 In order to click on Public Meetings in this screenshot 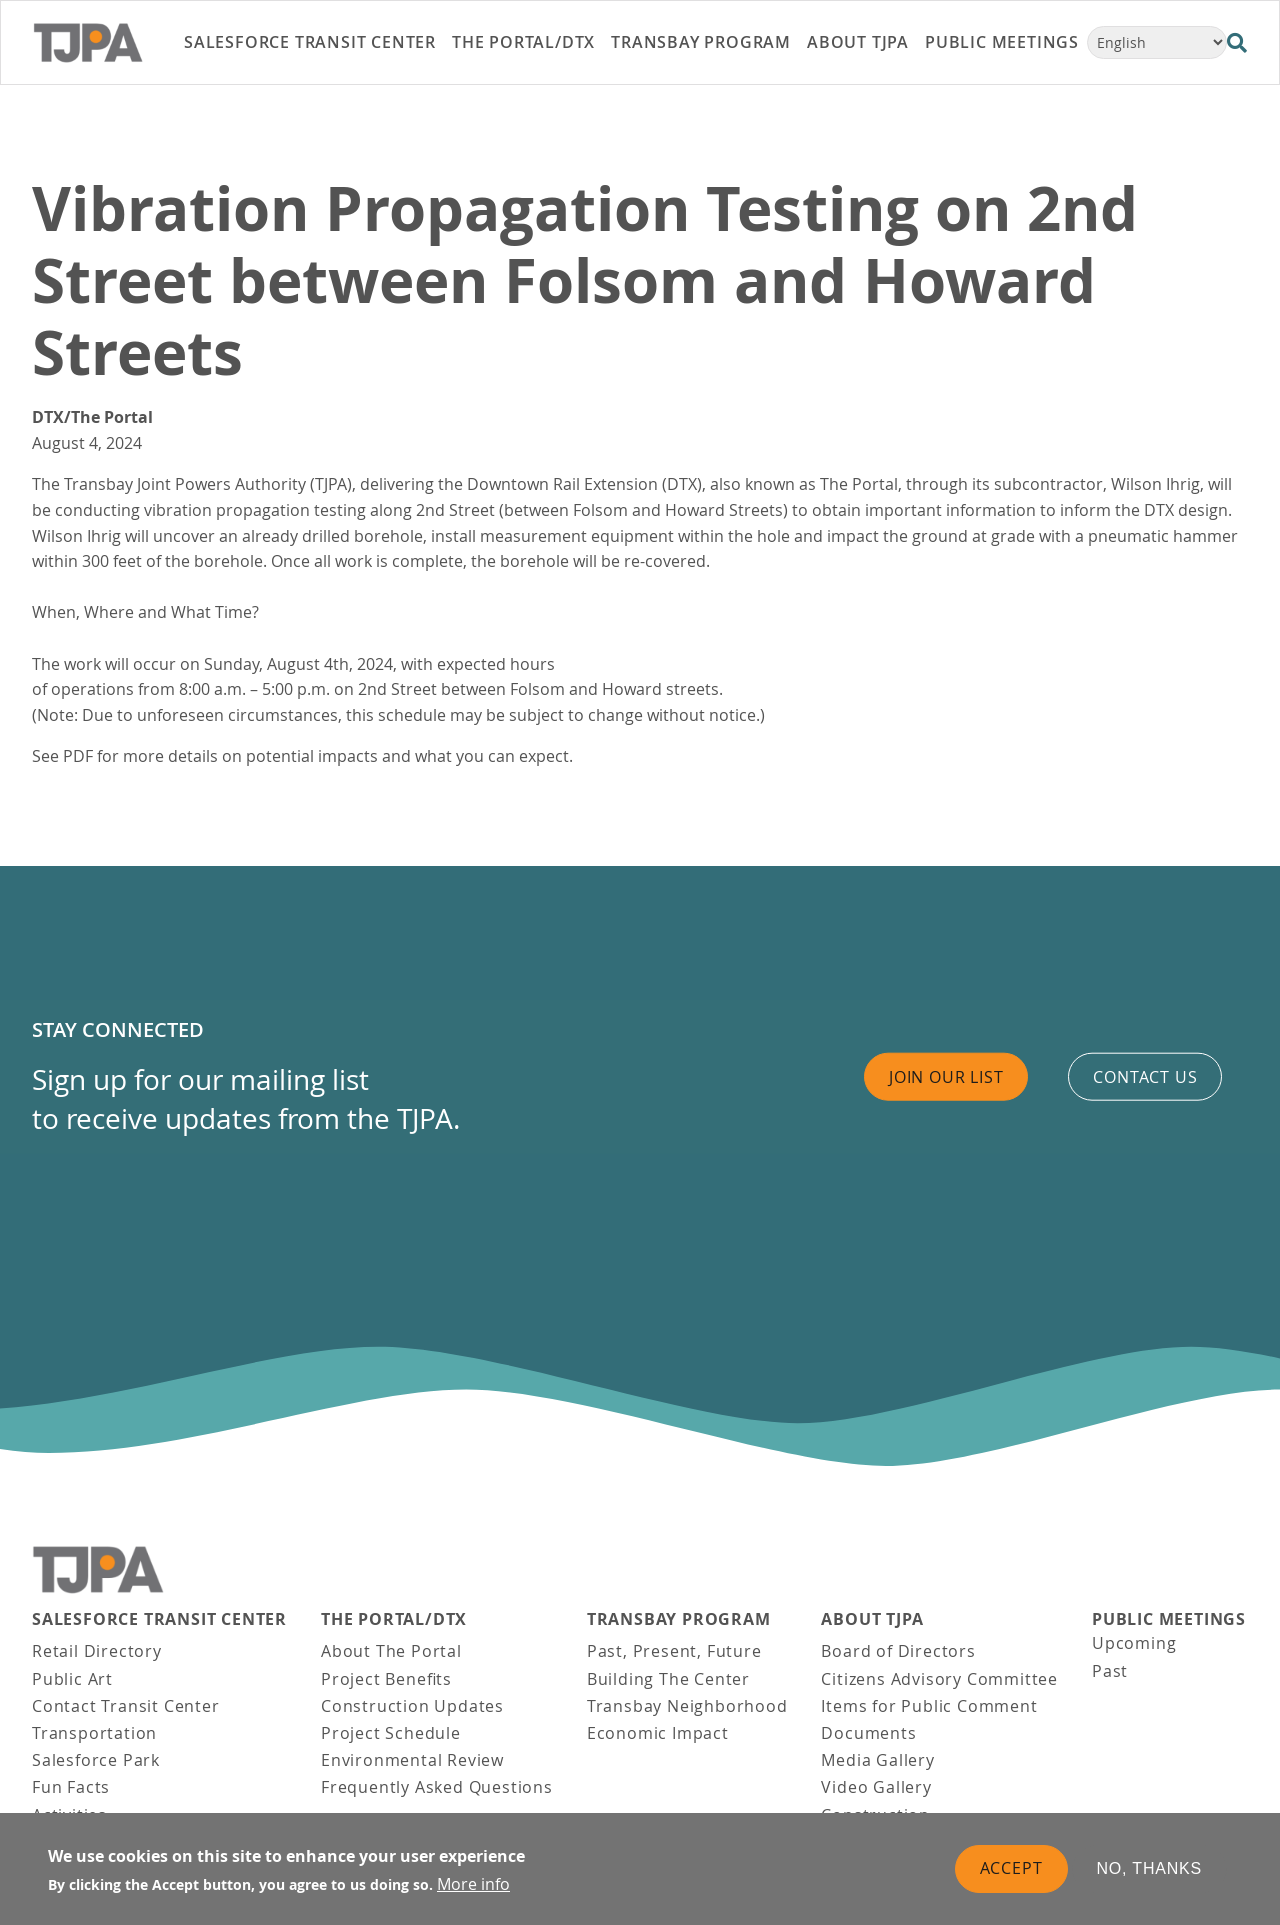, I will do `click(1169, 1619)`.